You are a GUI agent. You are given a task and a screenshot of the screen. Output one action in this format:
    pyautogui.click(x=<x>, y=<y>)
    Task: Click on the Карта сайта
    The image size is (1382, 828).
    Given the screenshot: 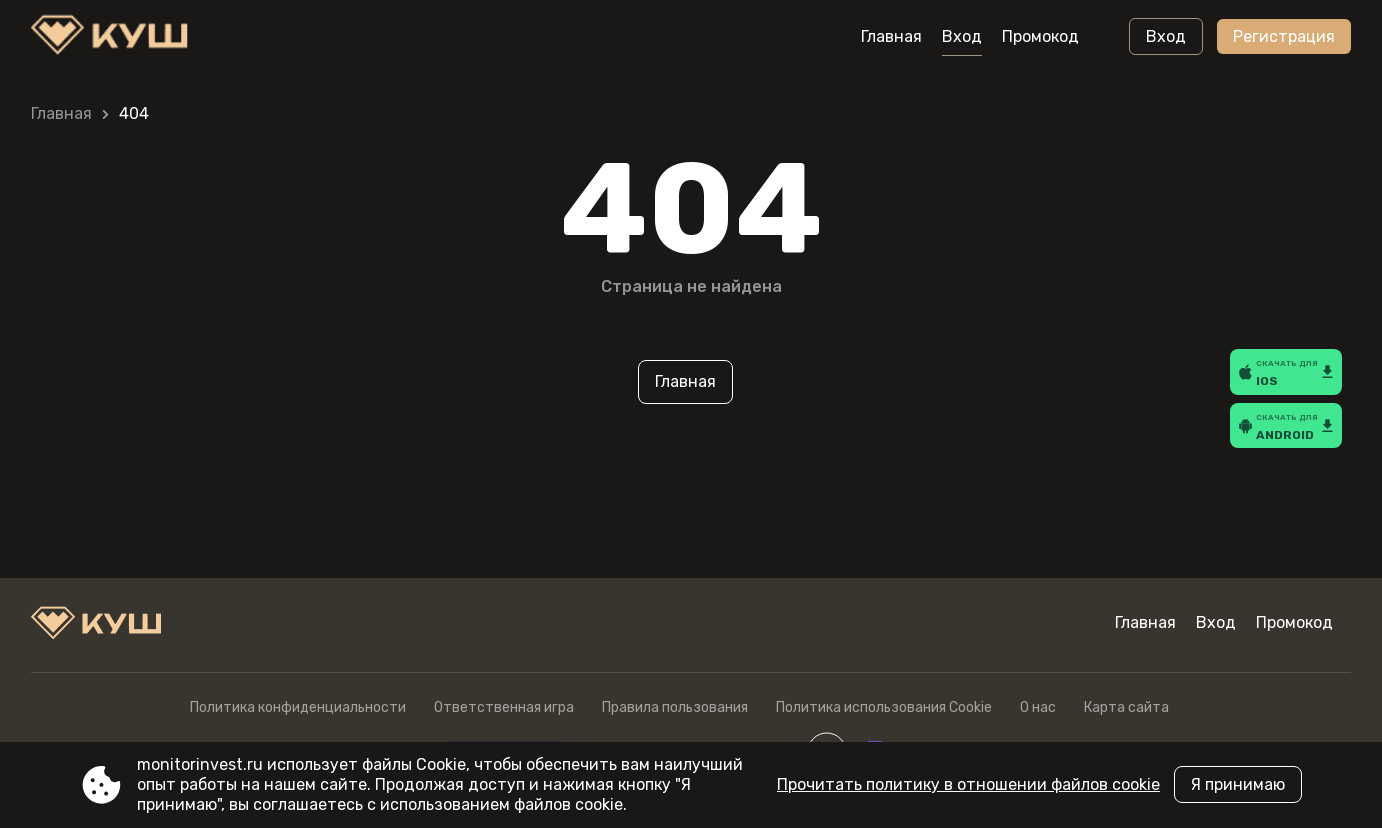 What is the action you would take?
    pyautogui.click(x=1126, y=707)
    